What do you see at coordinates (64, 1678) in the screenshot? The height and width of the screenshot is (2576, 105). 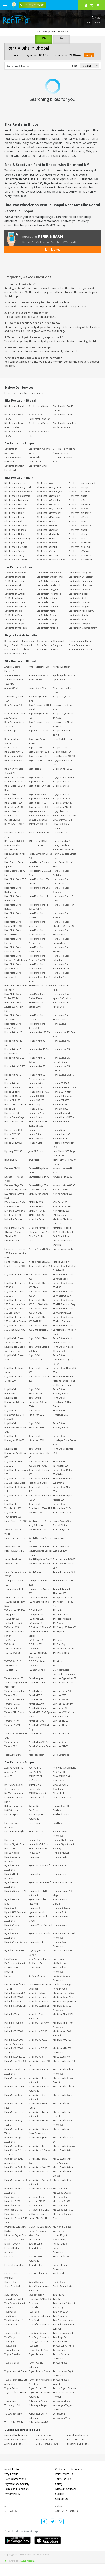 I see `Yamaha Cygnus Ray ZR` at bounding box center [64, 1678].